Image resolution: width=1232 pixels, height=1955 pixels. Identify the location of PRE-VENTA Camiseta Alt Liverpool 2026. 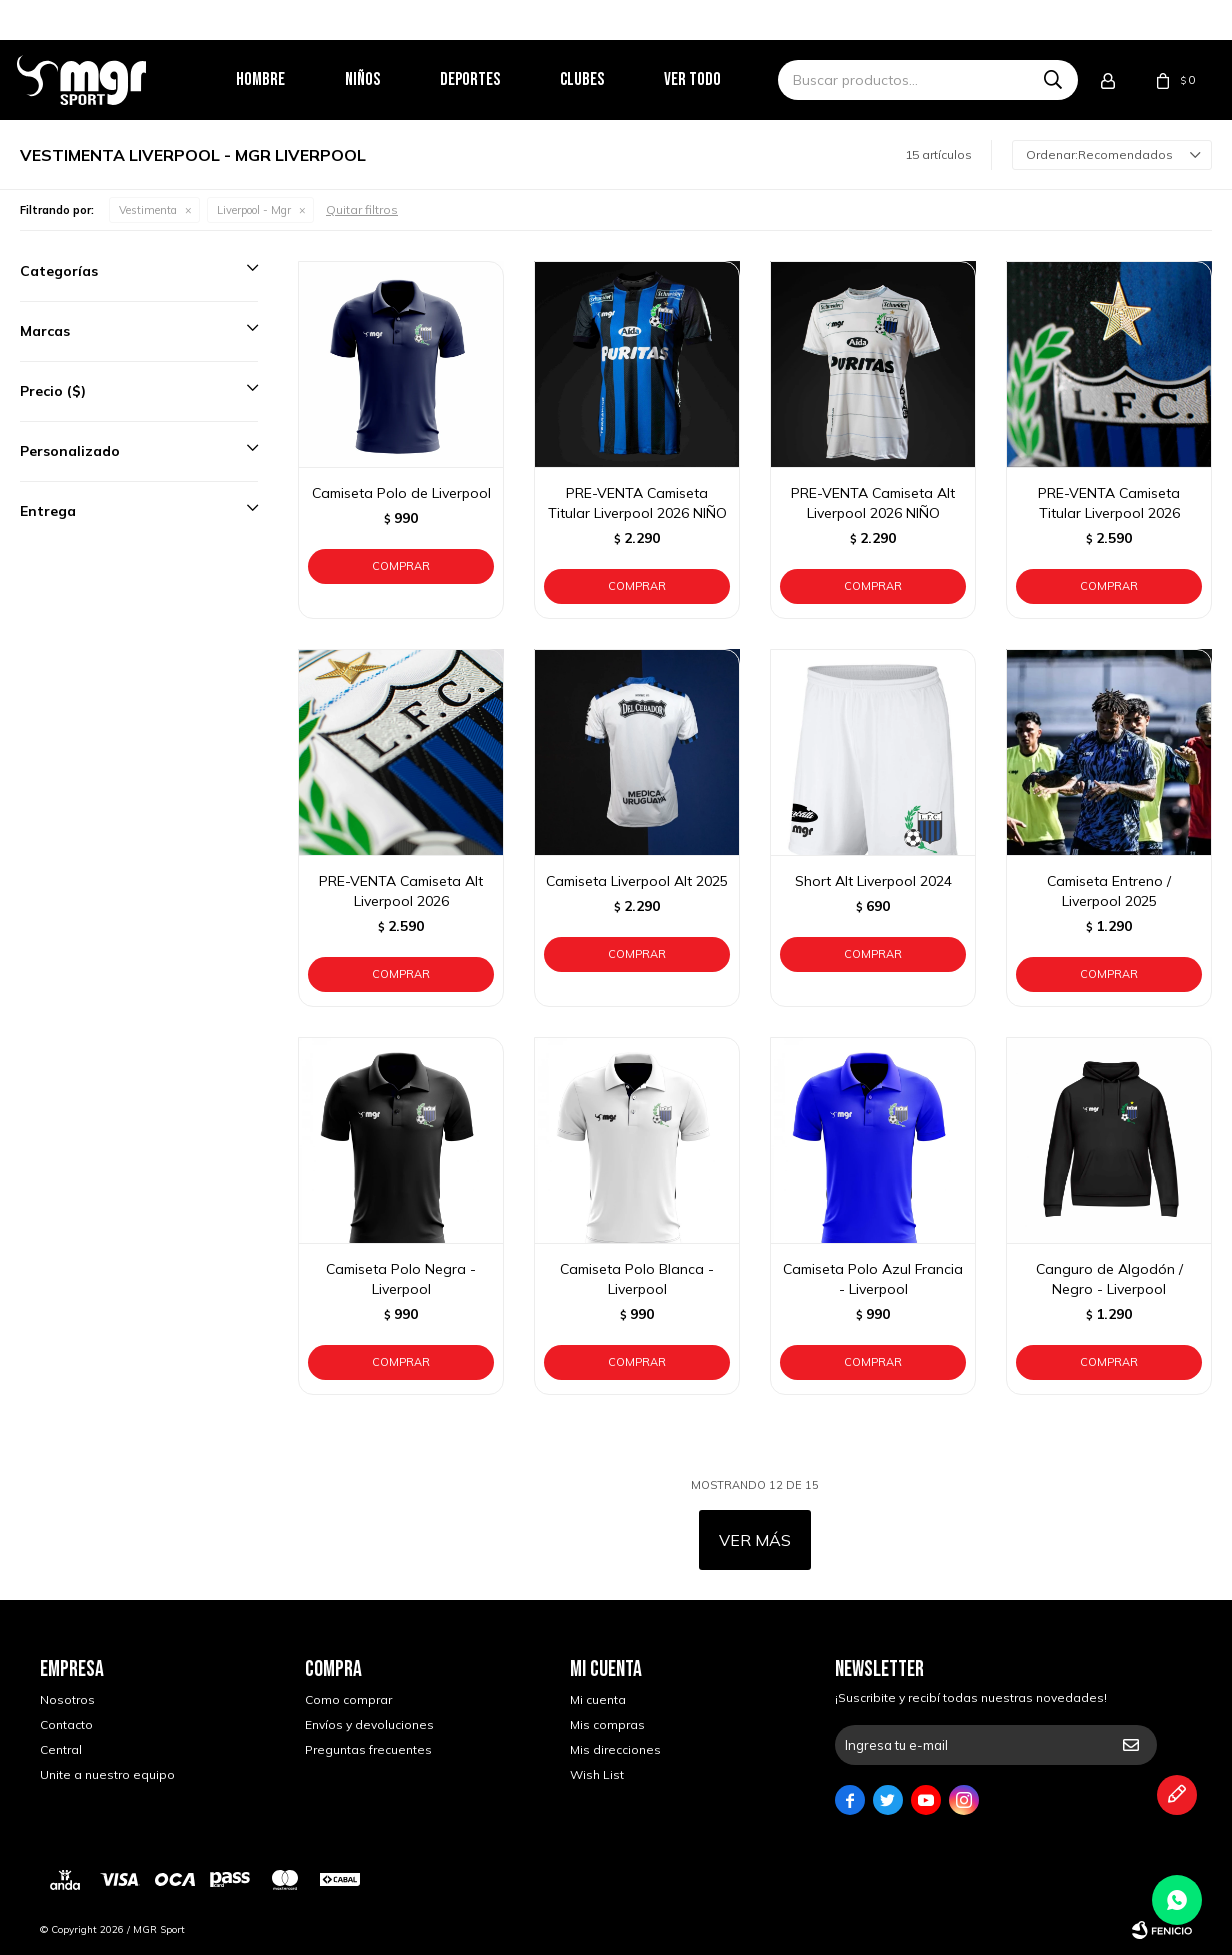
(401, 891).